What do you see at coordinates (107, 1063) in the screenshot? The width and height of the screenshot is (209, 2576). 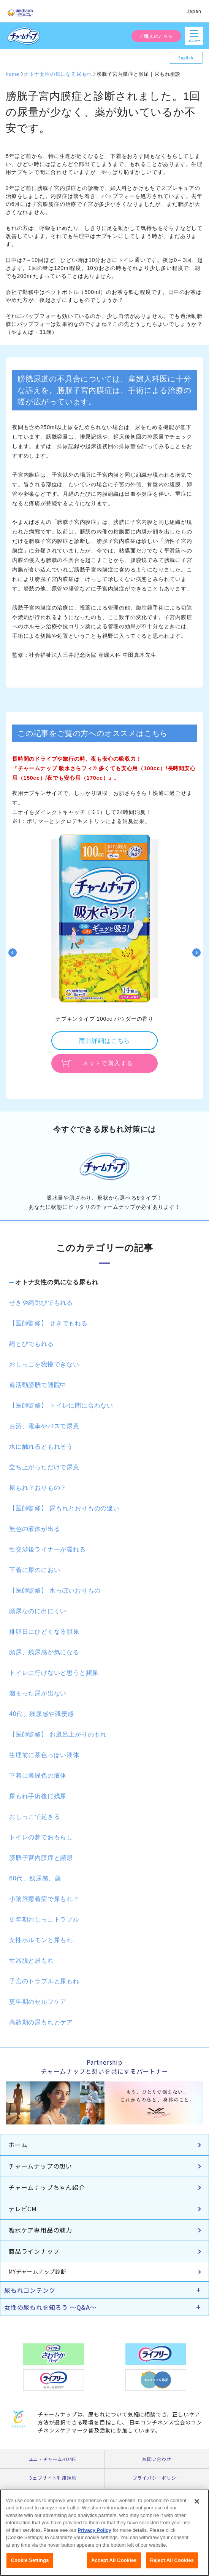 I see `ネットで購入する` at bounding box center [107, 1063].